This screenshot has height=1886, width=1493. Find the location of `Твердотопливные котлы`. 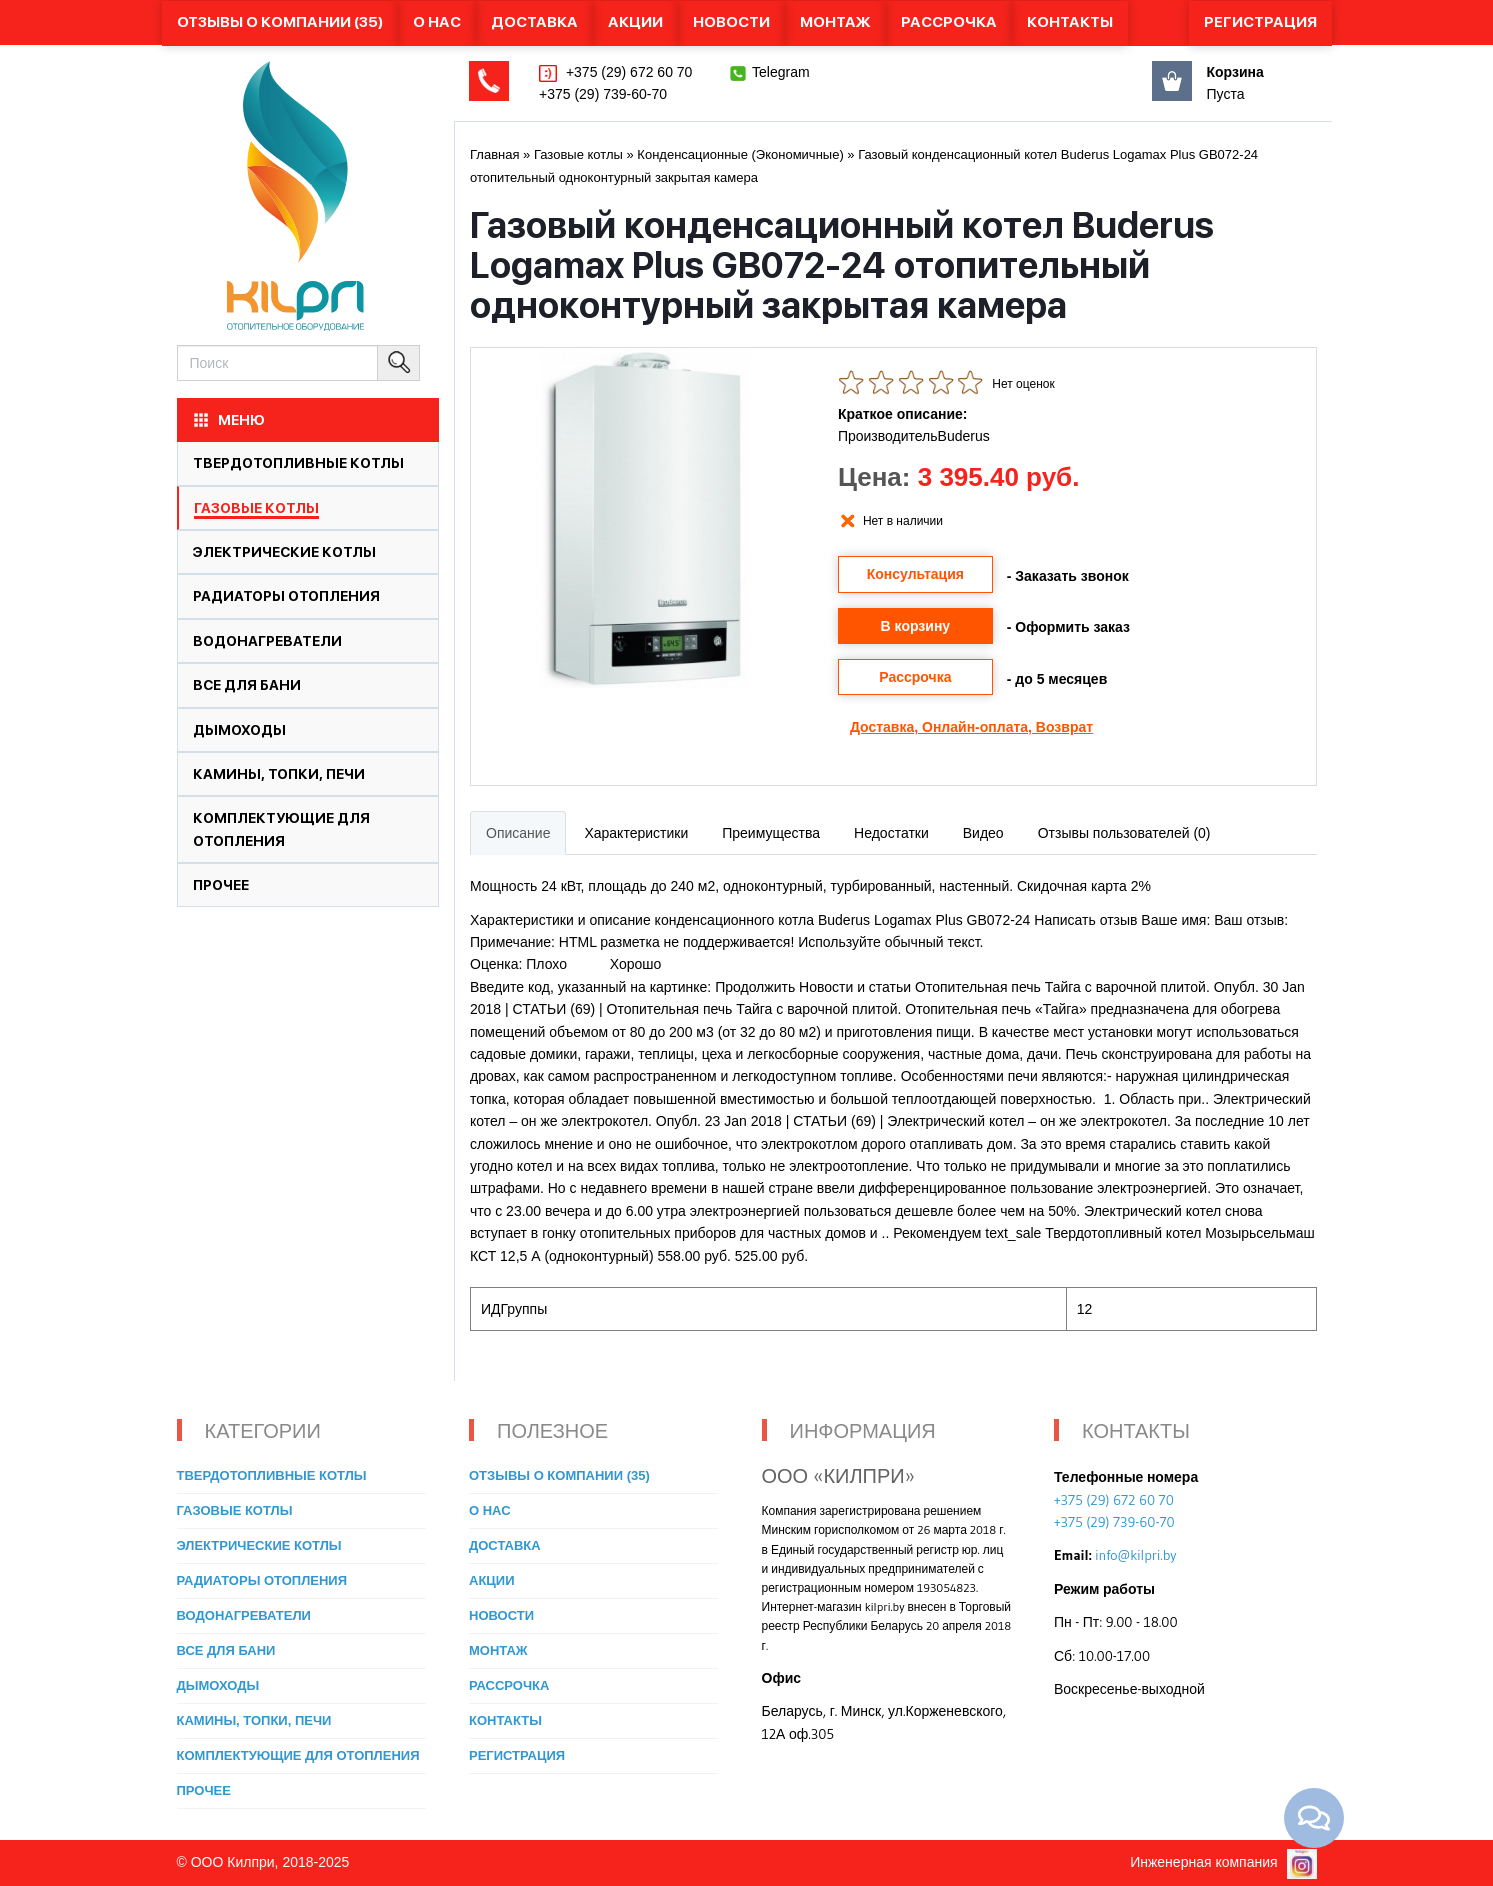

Твердотопливные котлы is located at coordinates (298, 463).